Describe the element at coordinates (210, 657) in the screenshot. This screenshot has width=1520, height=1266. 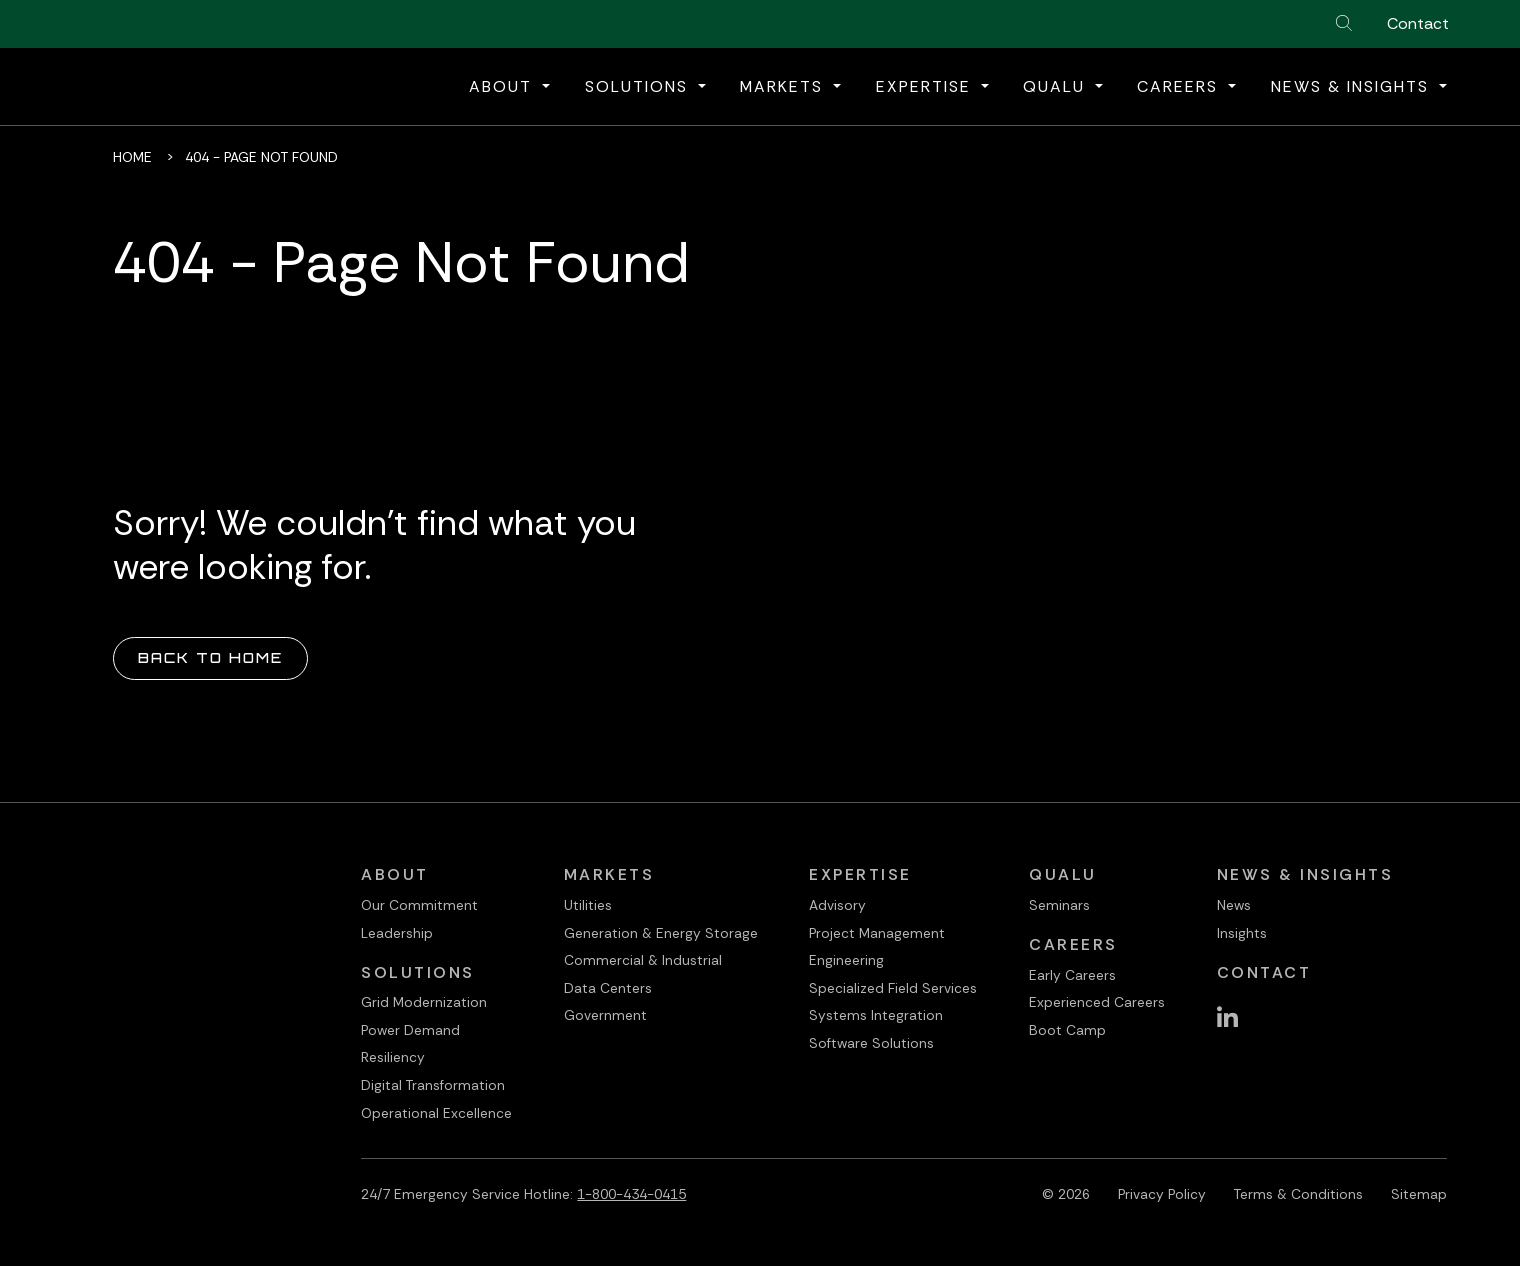
I see `Back to Home` at that location.